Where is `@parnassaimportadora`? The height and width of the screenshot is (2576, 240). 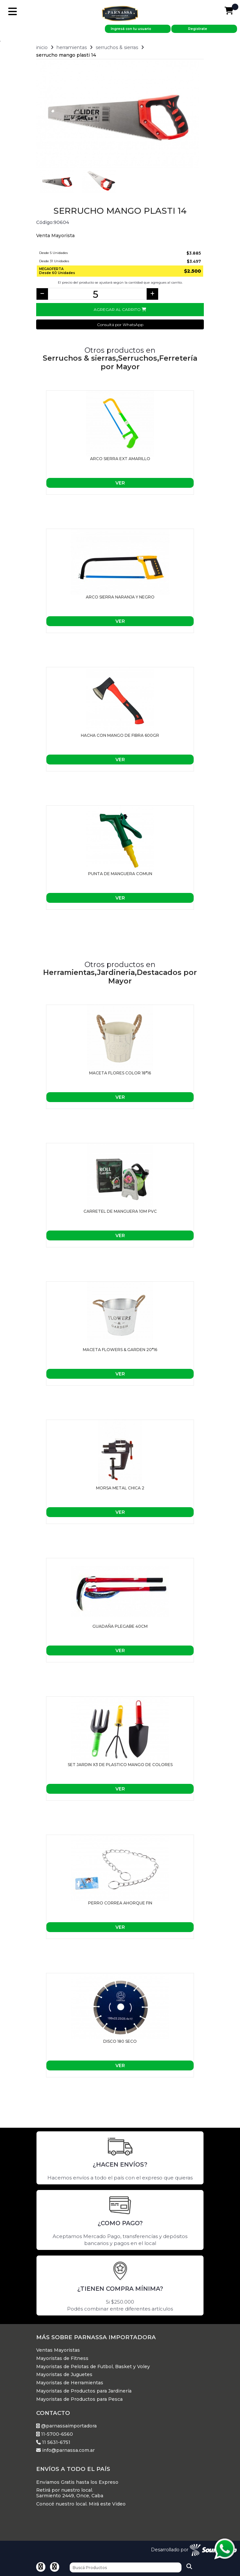 @parnassaimportadora is located at coordinates (66, 2426).